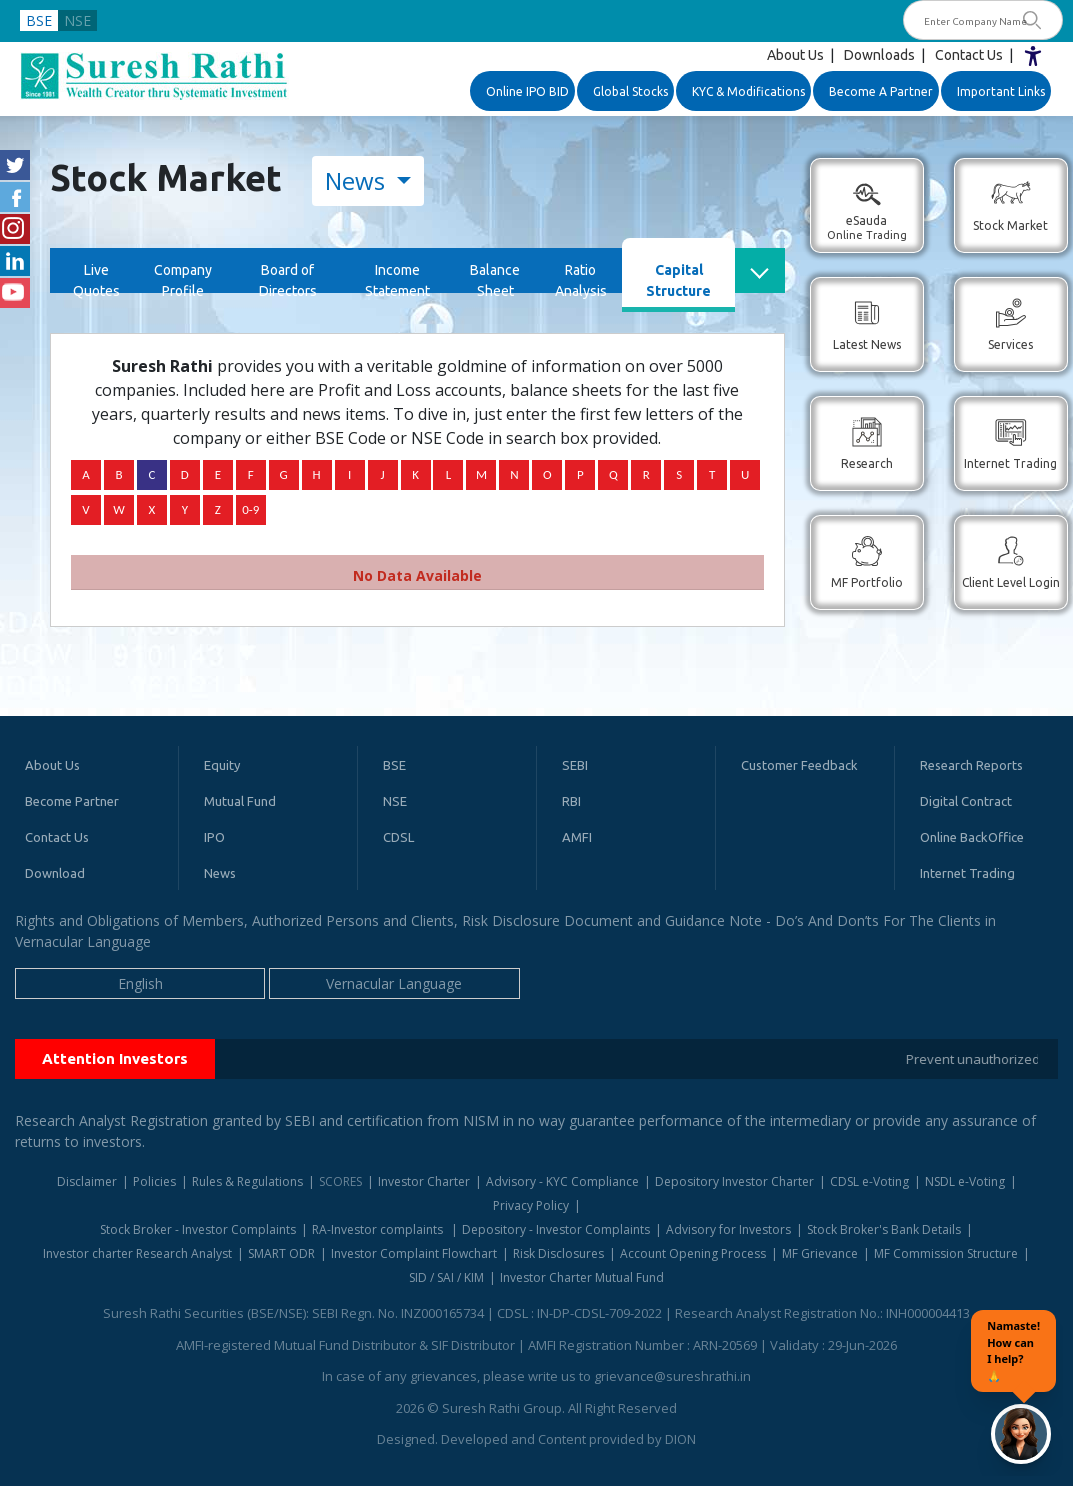  Describe the element at coordinates (734, 1181) in the screenshot. I see `Depository Investor Charter` at that location.